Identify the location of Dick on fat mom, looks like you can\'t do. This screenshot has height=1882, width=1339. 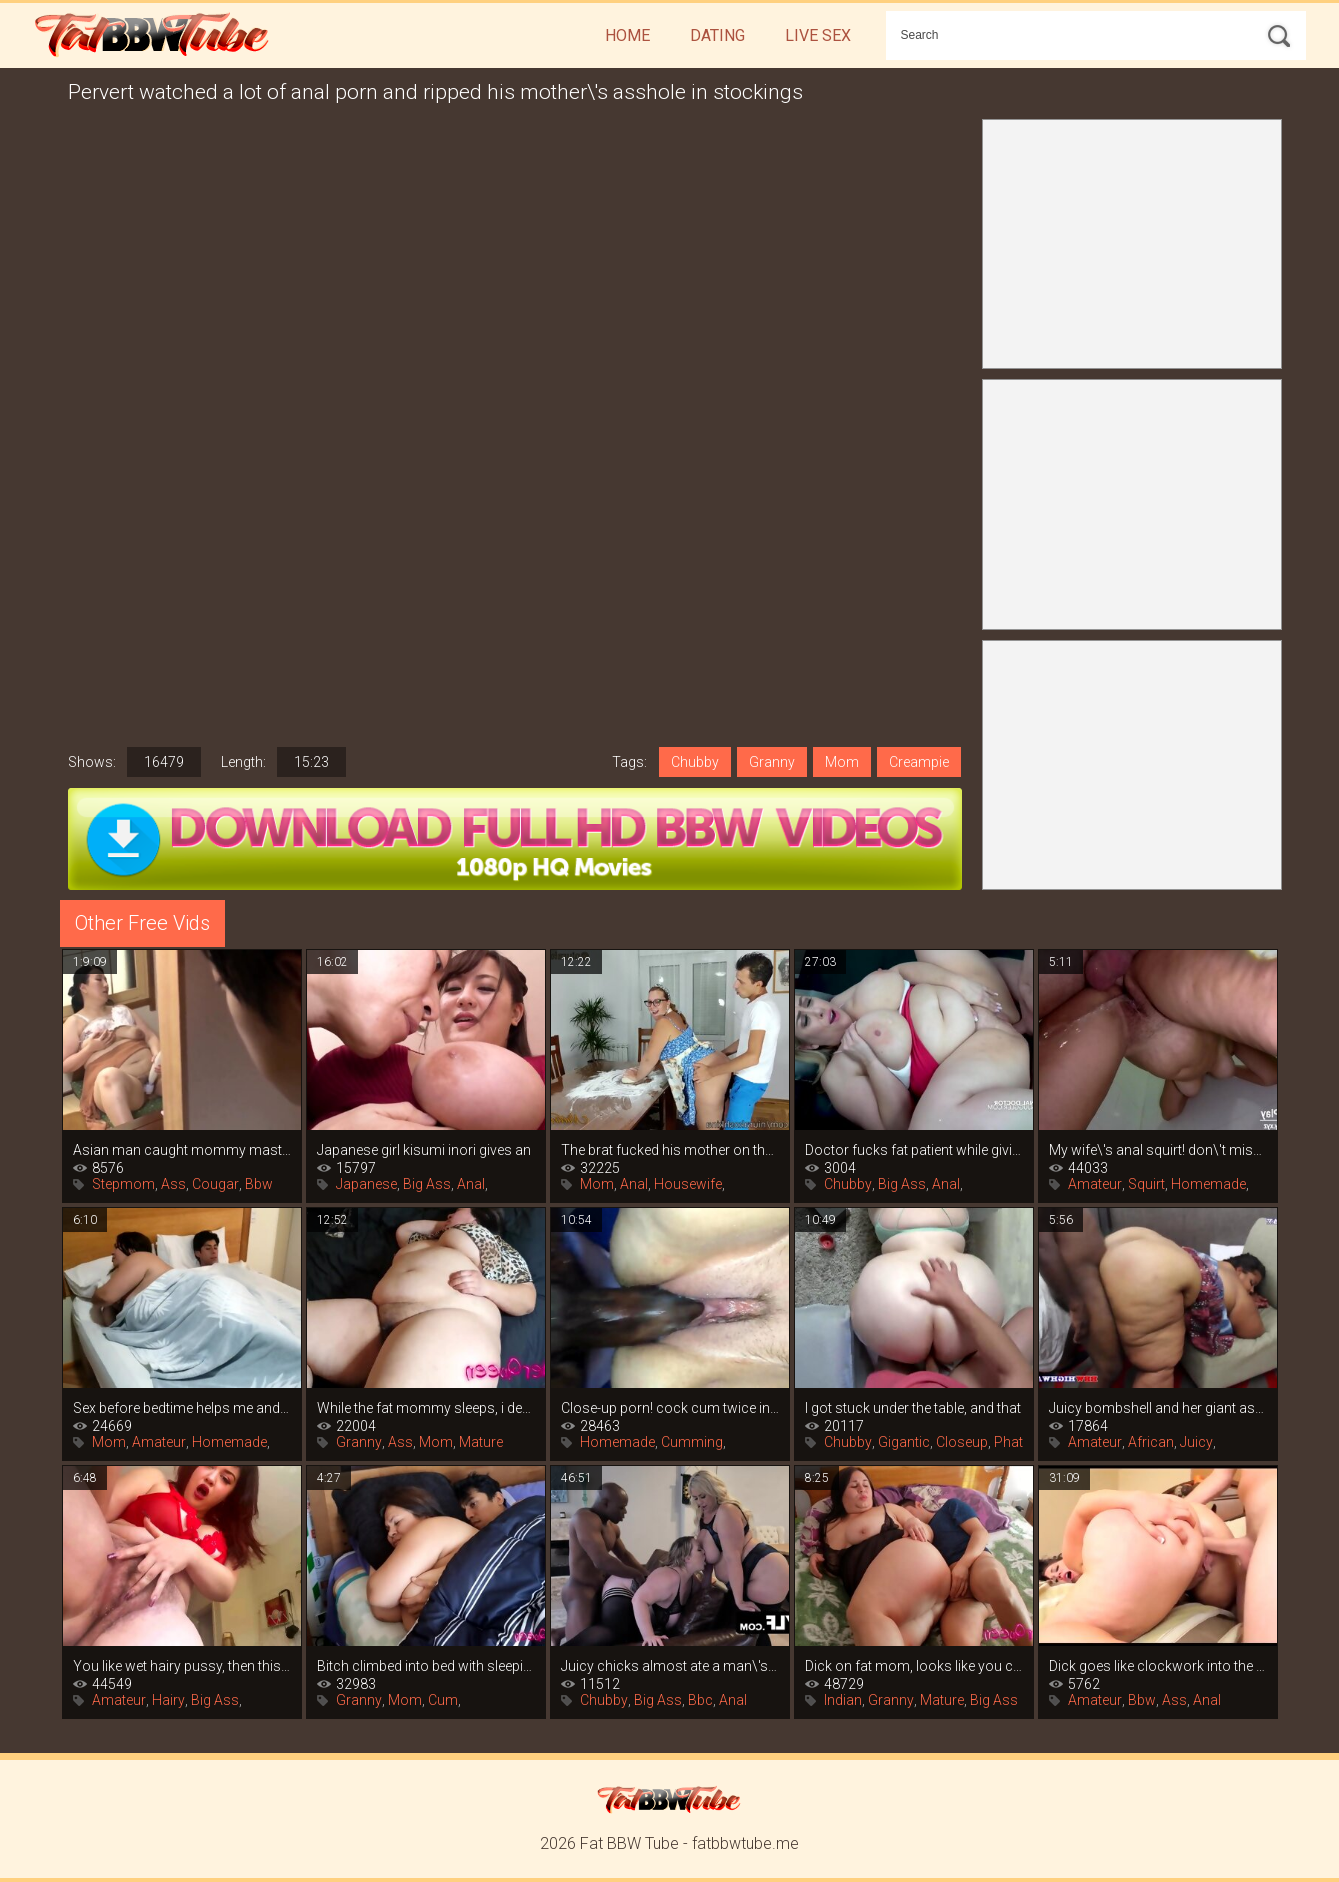
(914, 1666).